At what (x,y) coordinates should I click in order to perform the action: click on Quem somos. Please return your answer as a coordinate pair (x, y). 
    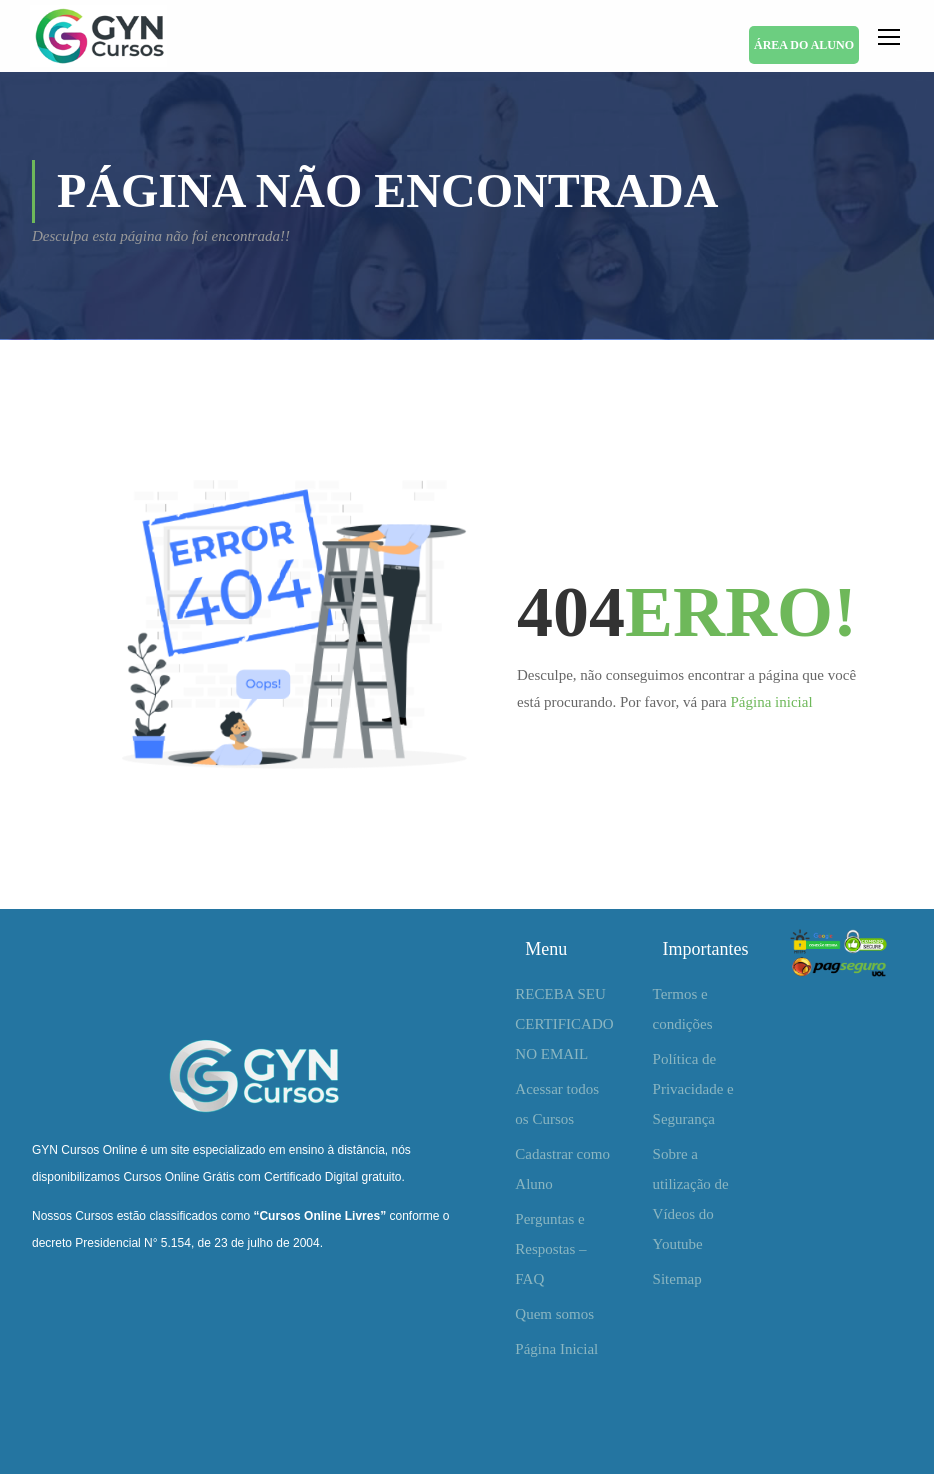
    Looking at the image, I should click on (554, 1317).